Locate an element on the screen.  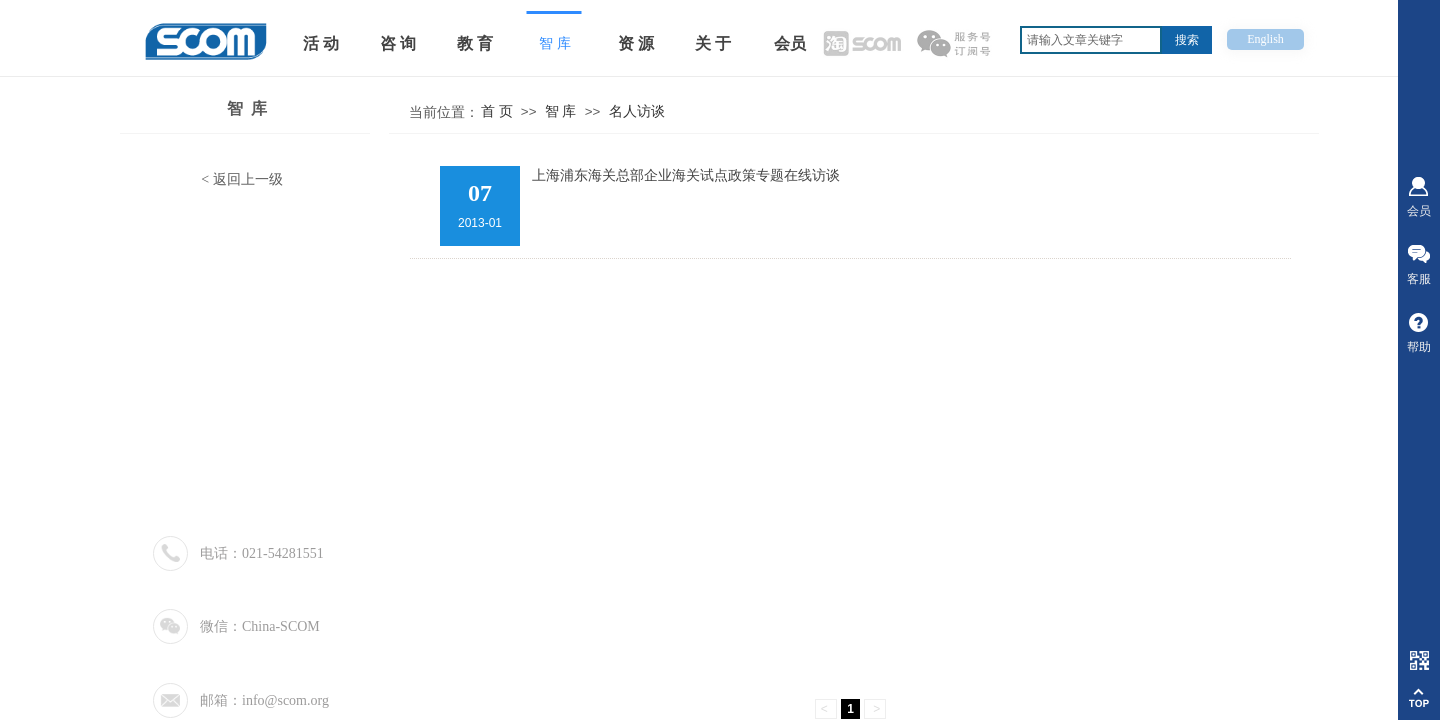
活 动 is located at coordinates (321, 43).